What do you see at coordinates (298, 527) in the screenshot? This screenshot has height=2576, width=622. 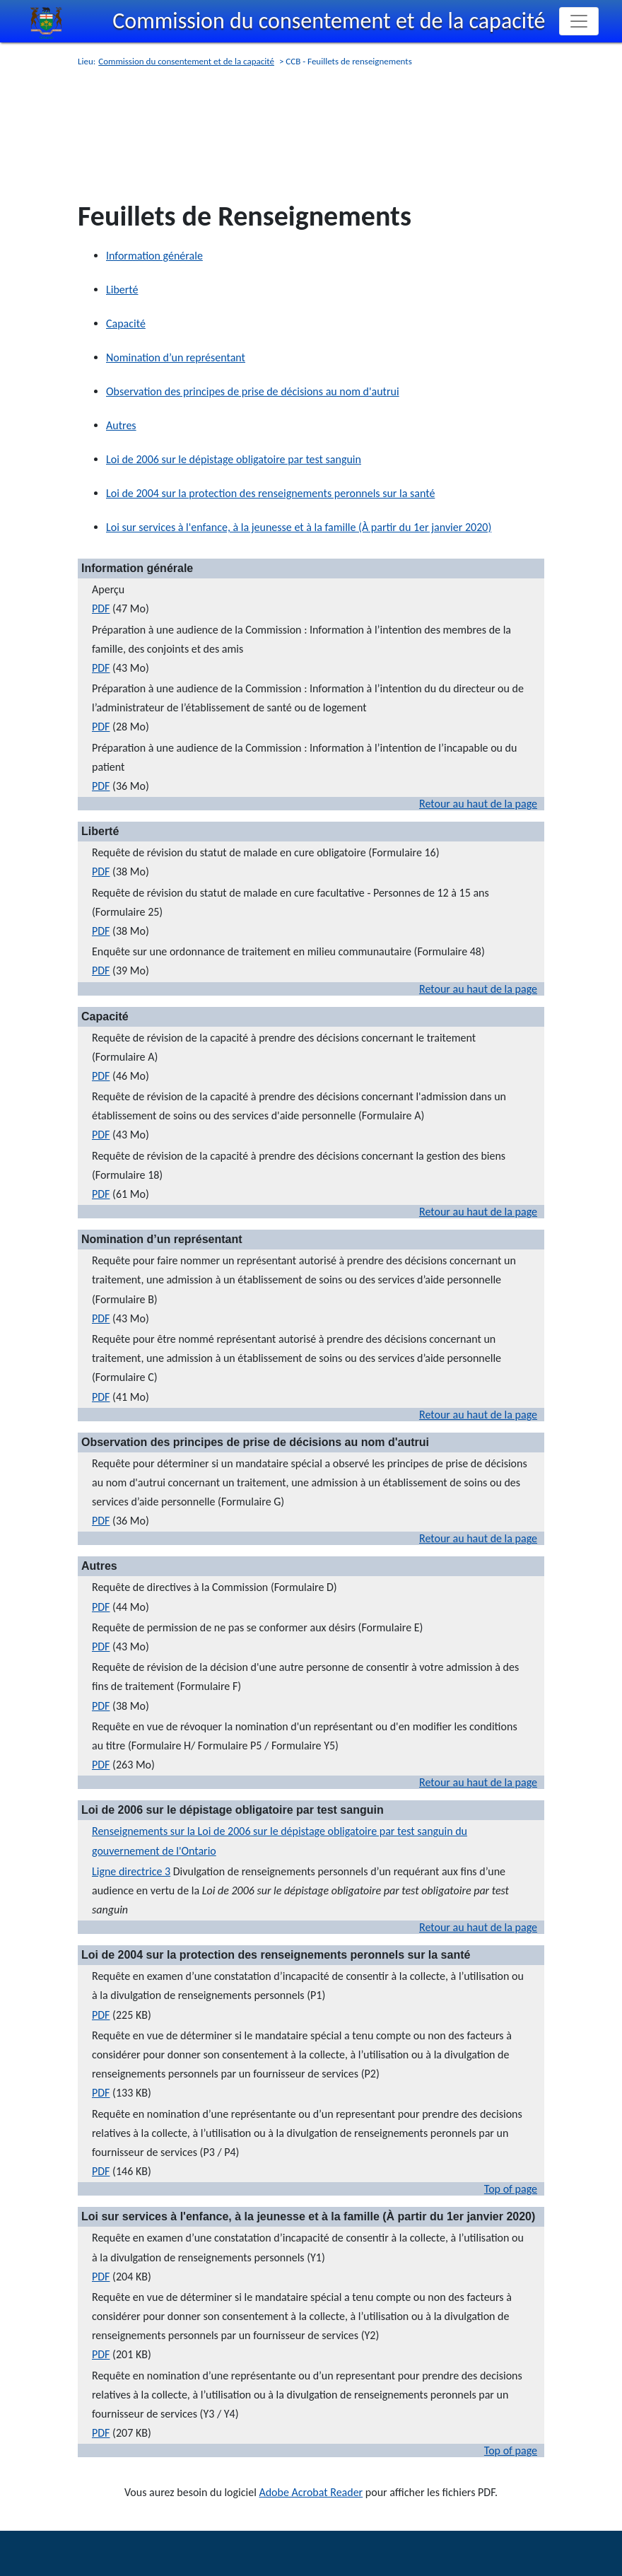 I see `Loi sur services à l'enfance, à la jeunesse et à la famille (À partir du 1er janvier 2020)` at bounding box center [298, 527].